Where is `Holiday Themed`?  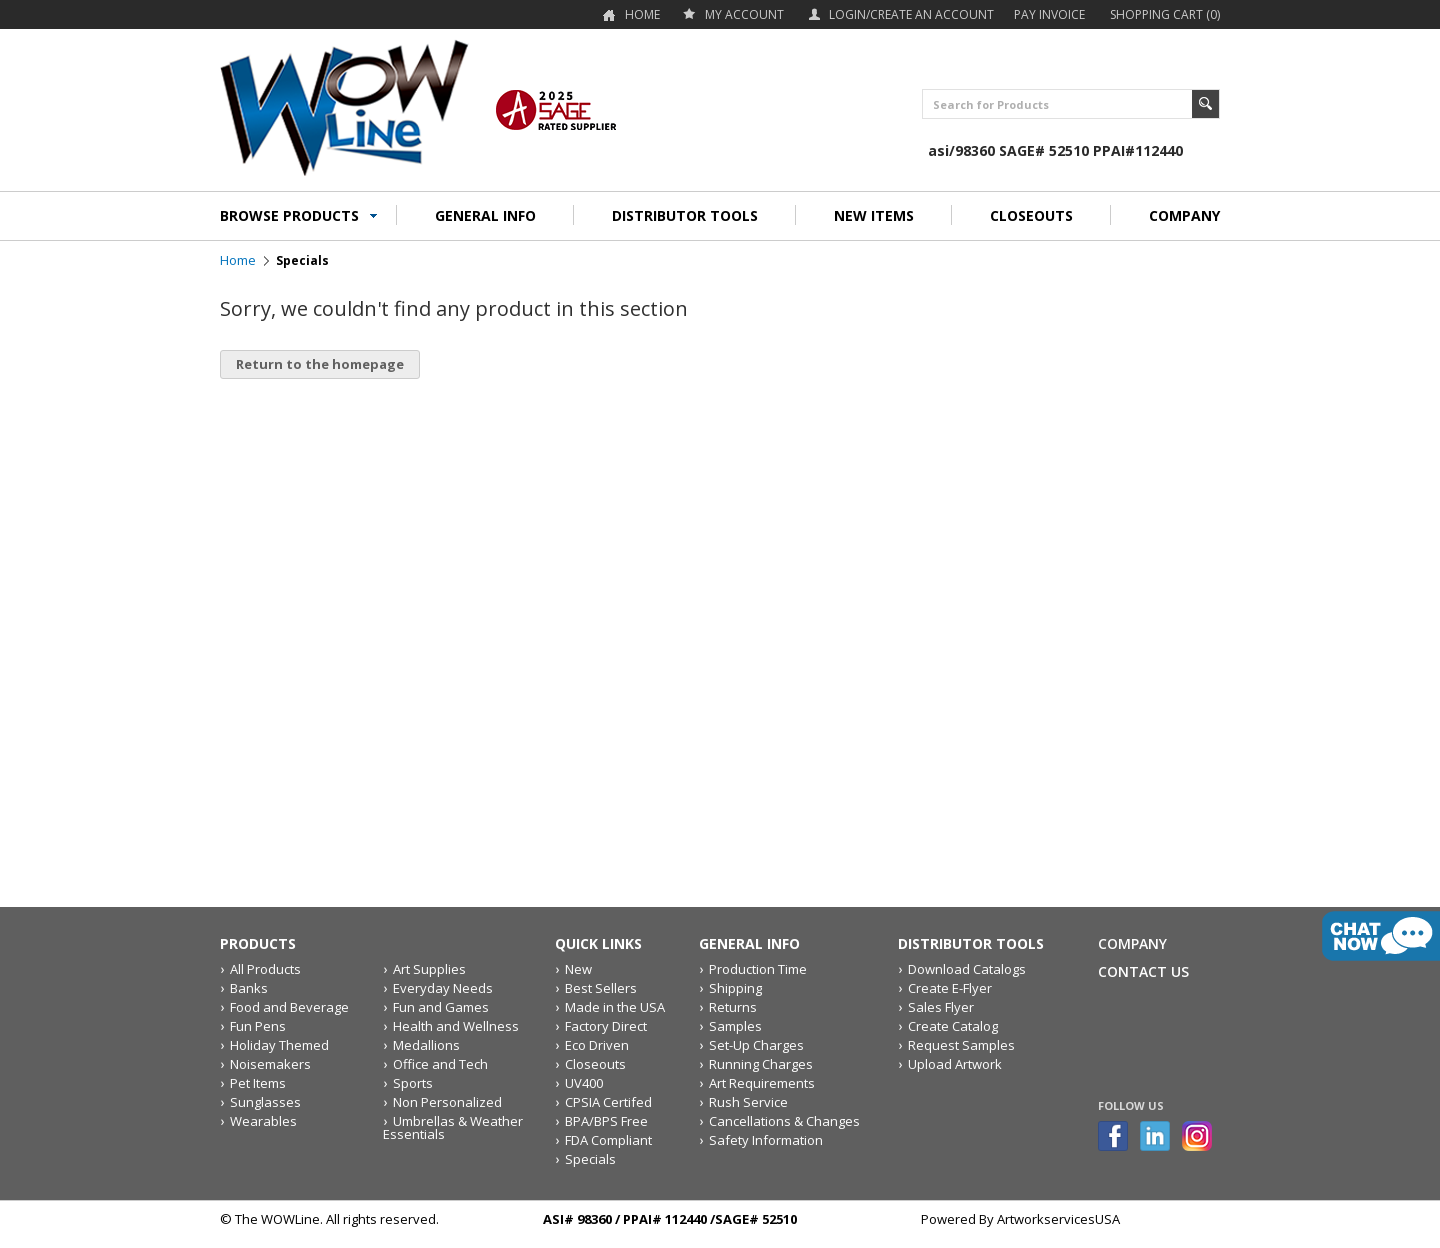
Holiday Themed is located at coordinates (279, 1045).